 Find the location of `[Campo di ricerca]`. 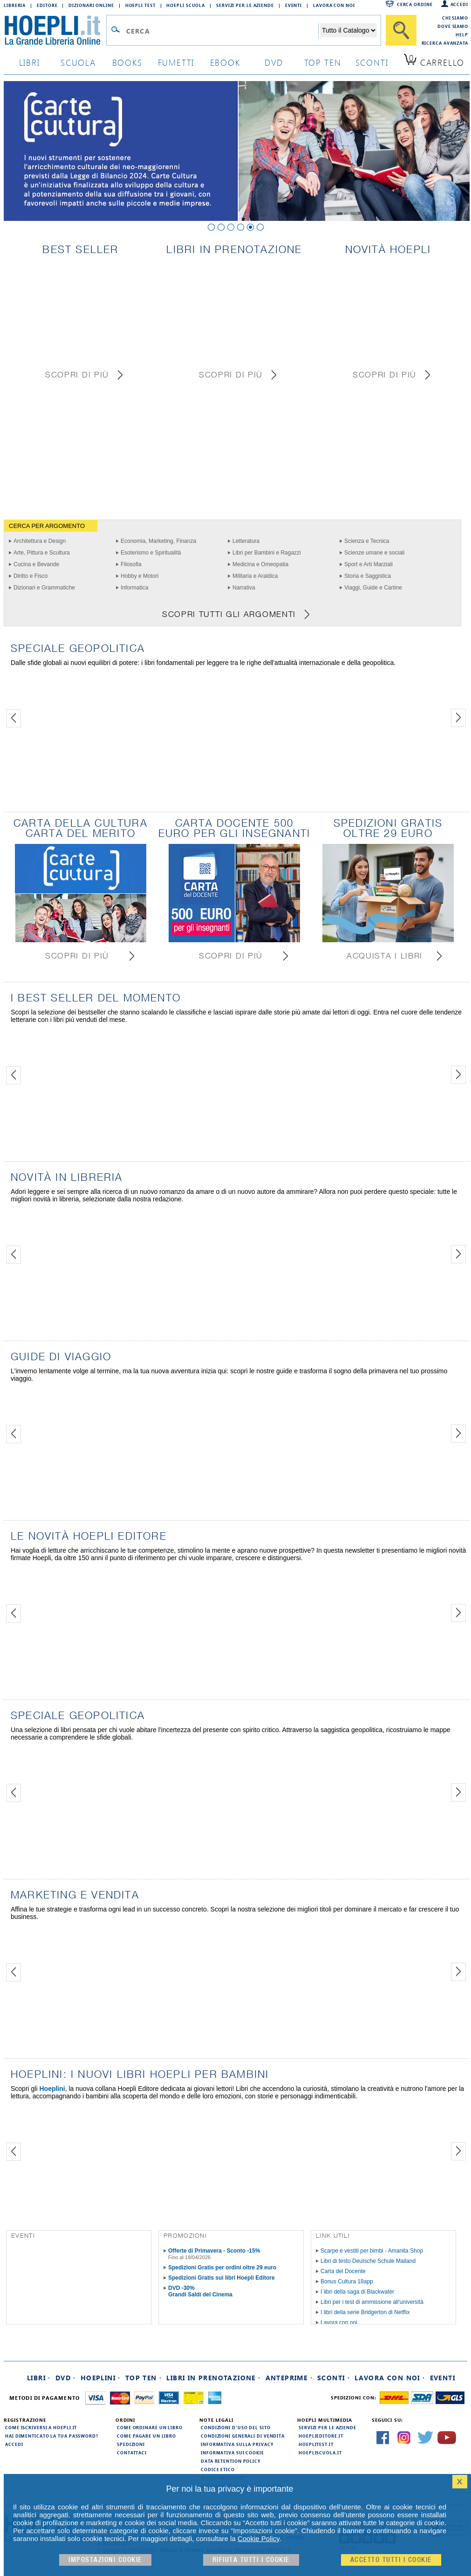

[Campo di ricerca] is located at coordinates (222, 30).